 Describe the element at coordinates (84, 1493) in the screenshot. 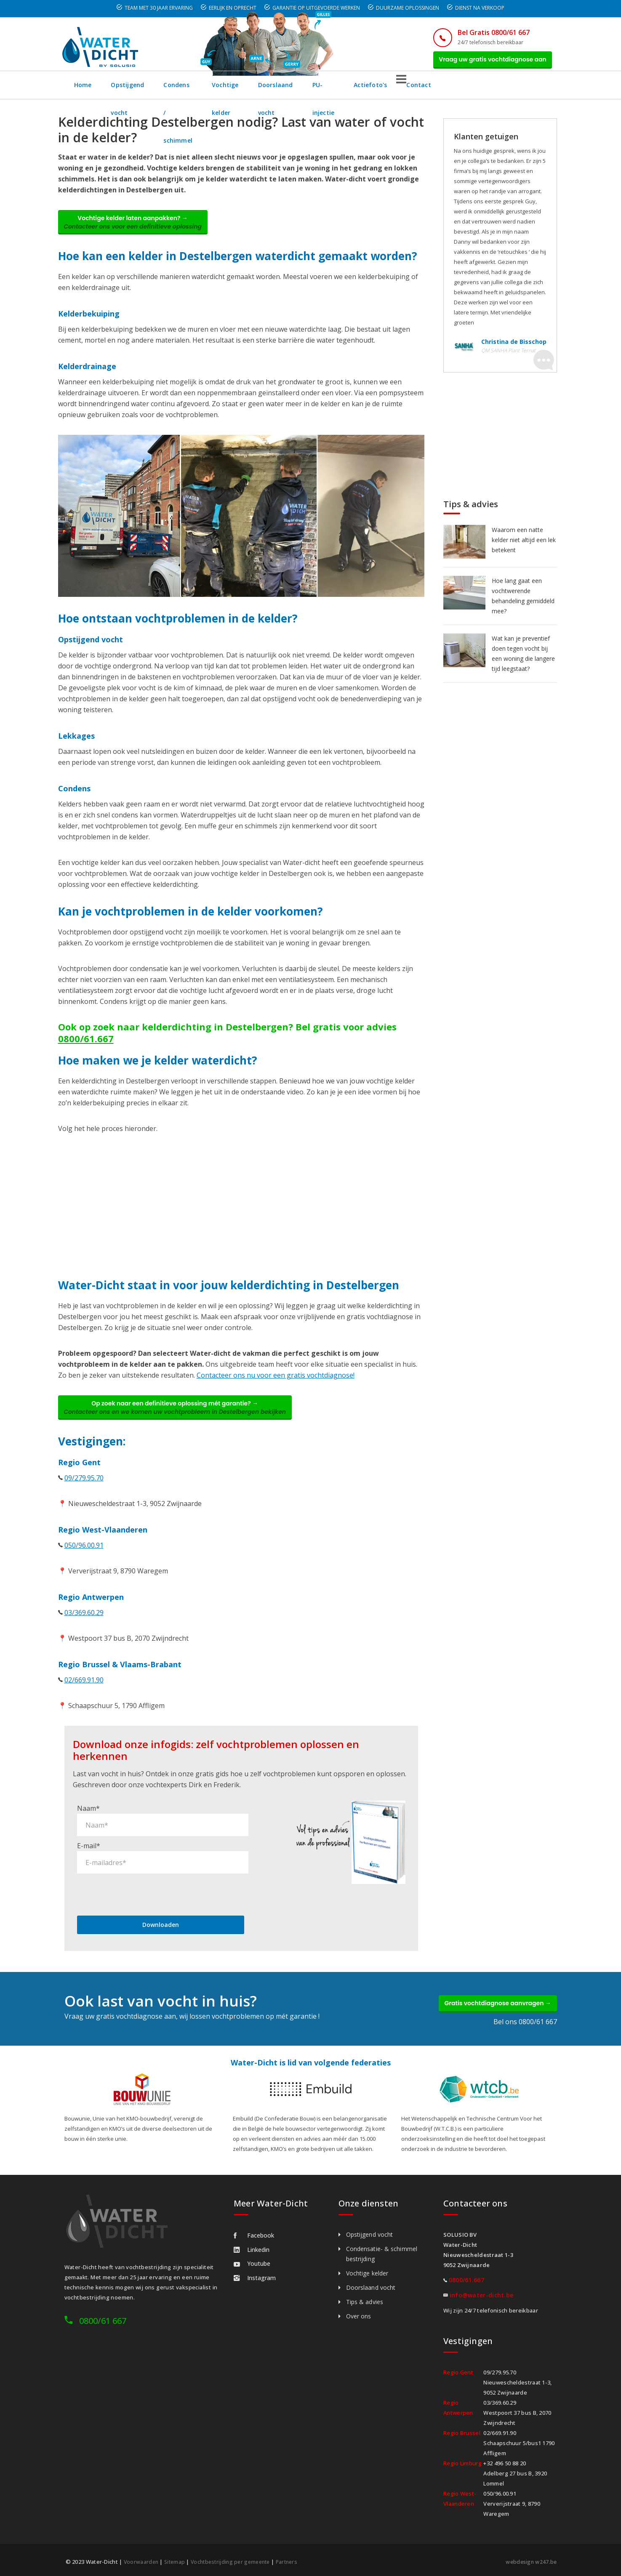

I see `09/279.95.70` at that location.